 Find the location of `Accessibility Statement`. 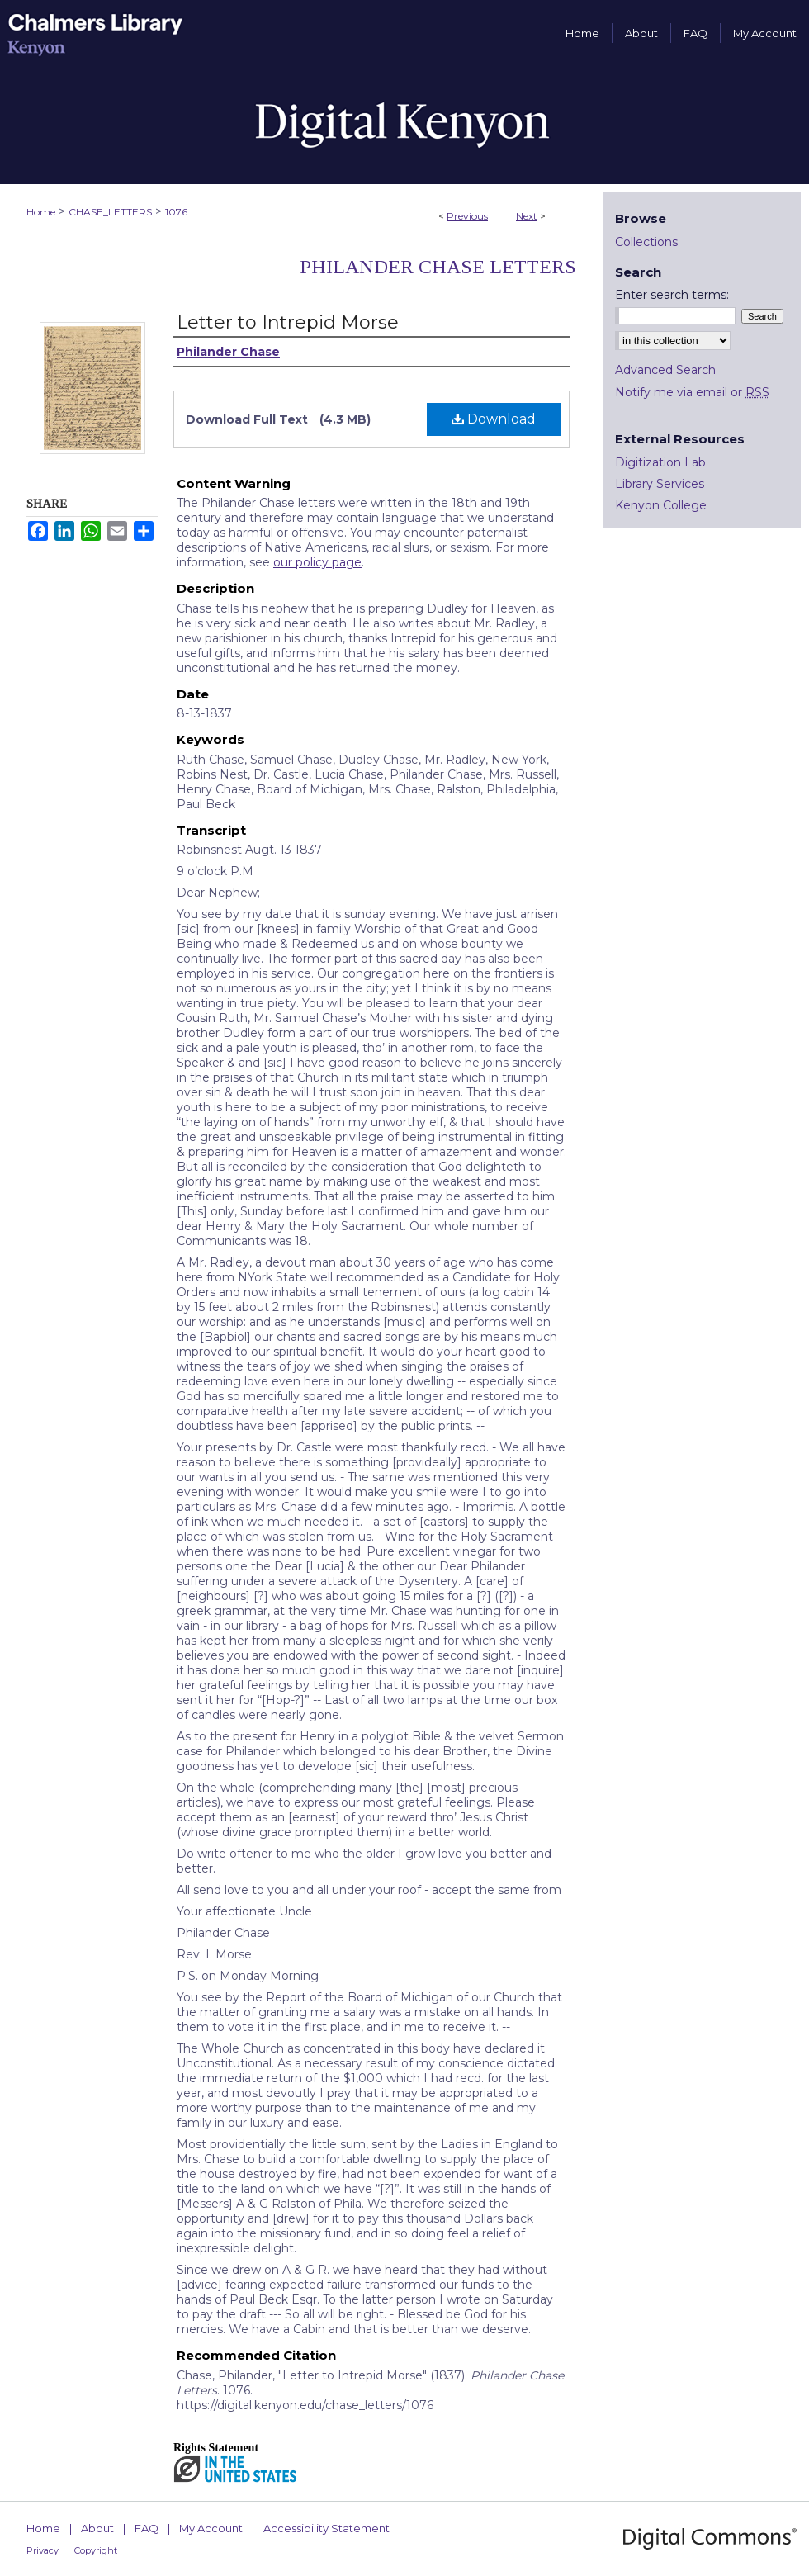

Accessibility Statement is located at coordinates (326, 2528).